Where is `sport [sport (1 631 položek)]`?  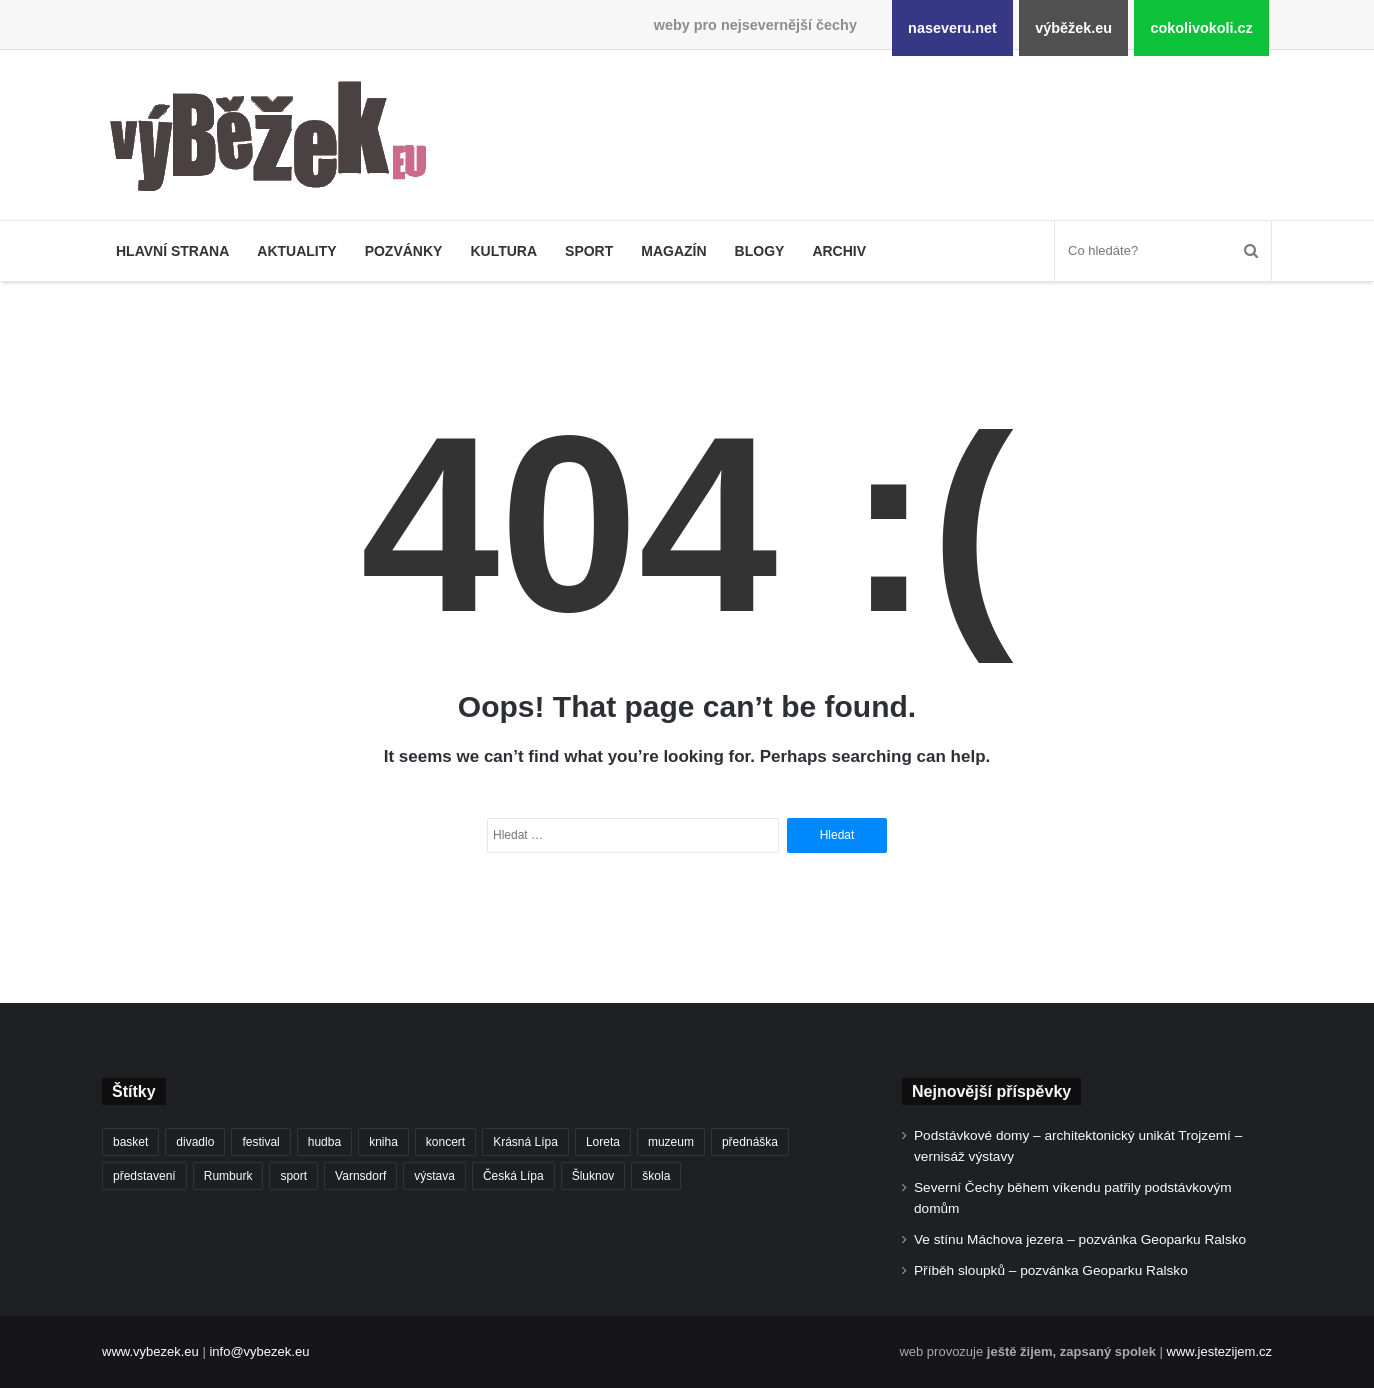 sport [sport (1 631 položek)] is located at coordinates (293, 1176).